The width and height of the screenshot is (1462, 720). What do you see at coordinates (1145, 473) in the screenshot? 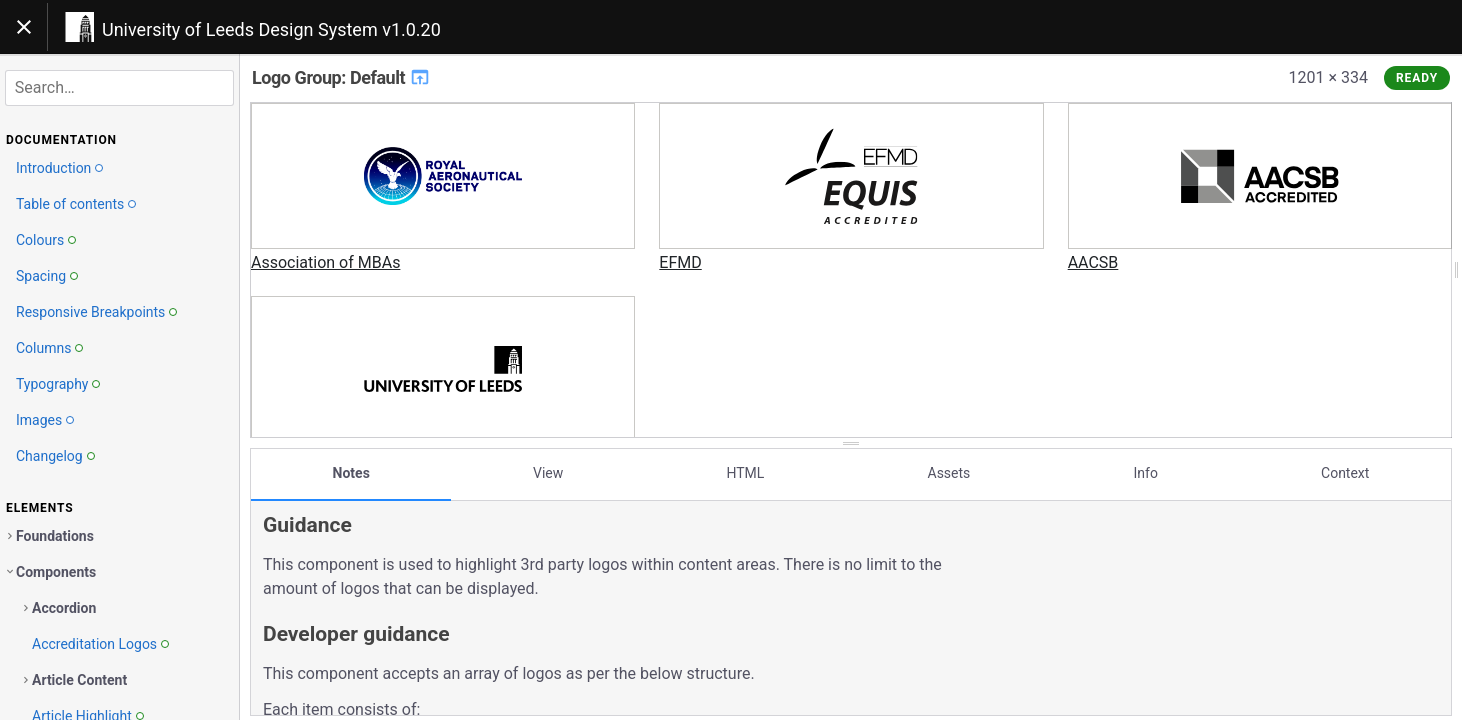
I see `Info` at bounding box center [1145, 473].